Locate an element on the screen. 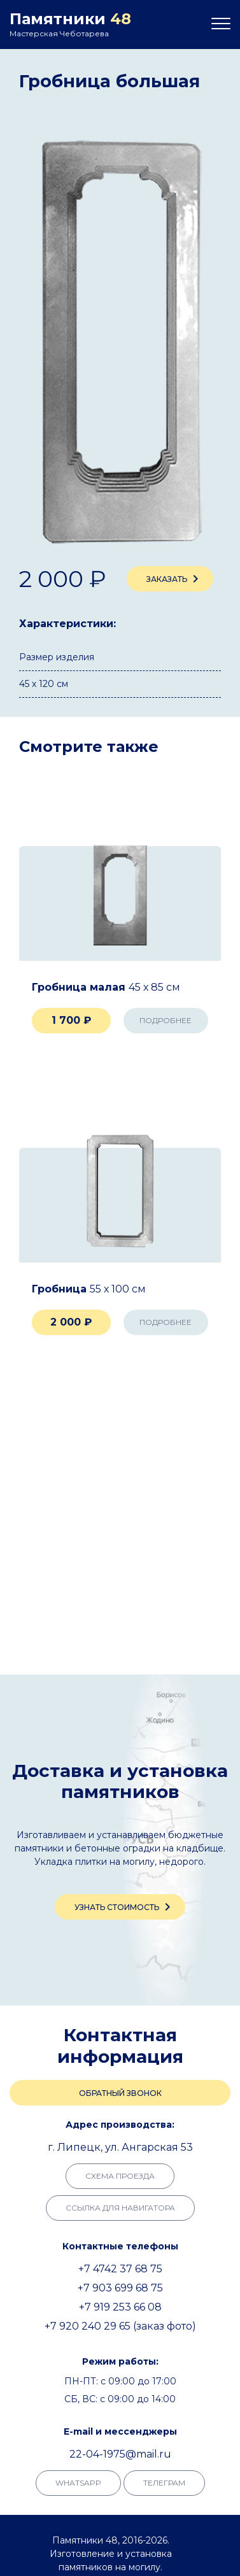 The width and height of the screenshot is (240, 2576). +7 919 253 66 08 is located at coordinates (120, 2307).